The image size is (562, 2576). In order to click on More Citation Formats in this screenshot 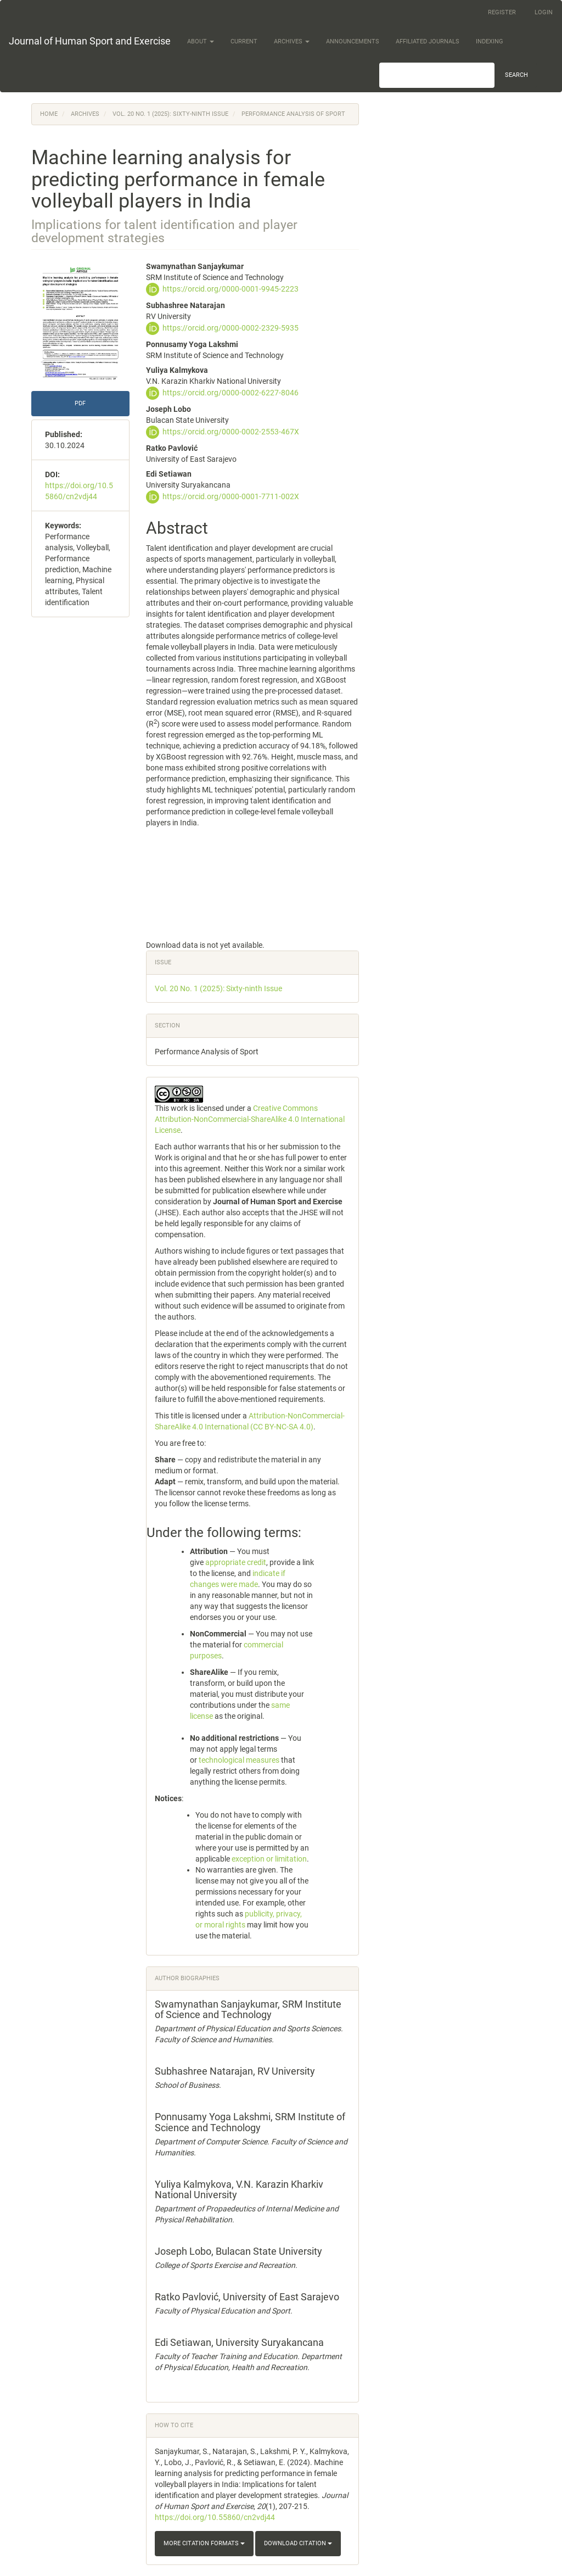, I will do `click(204, 2543)`.